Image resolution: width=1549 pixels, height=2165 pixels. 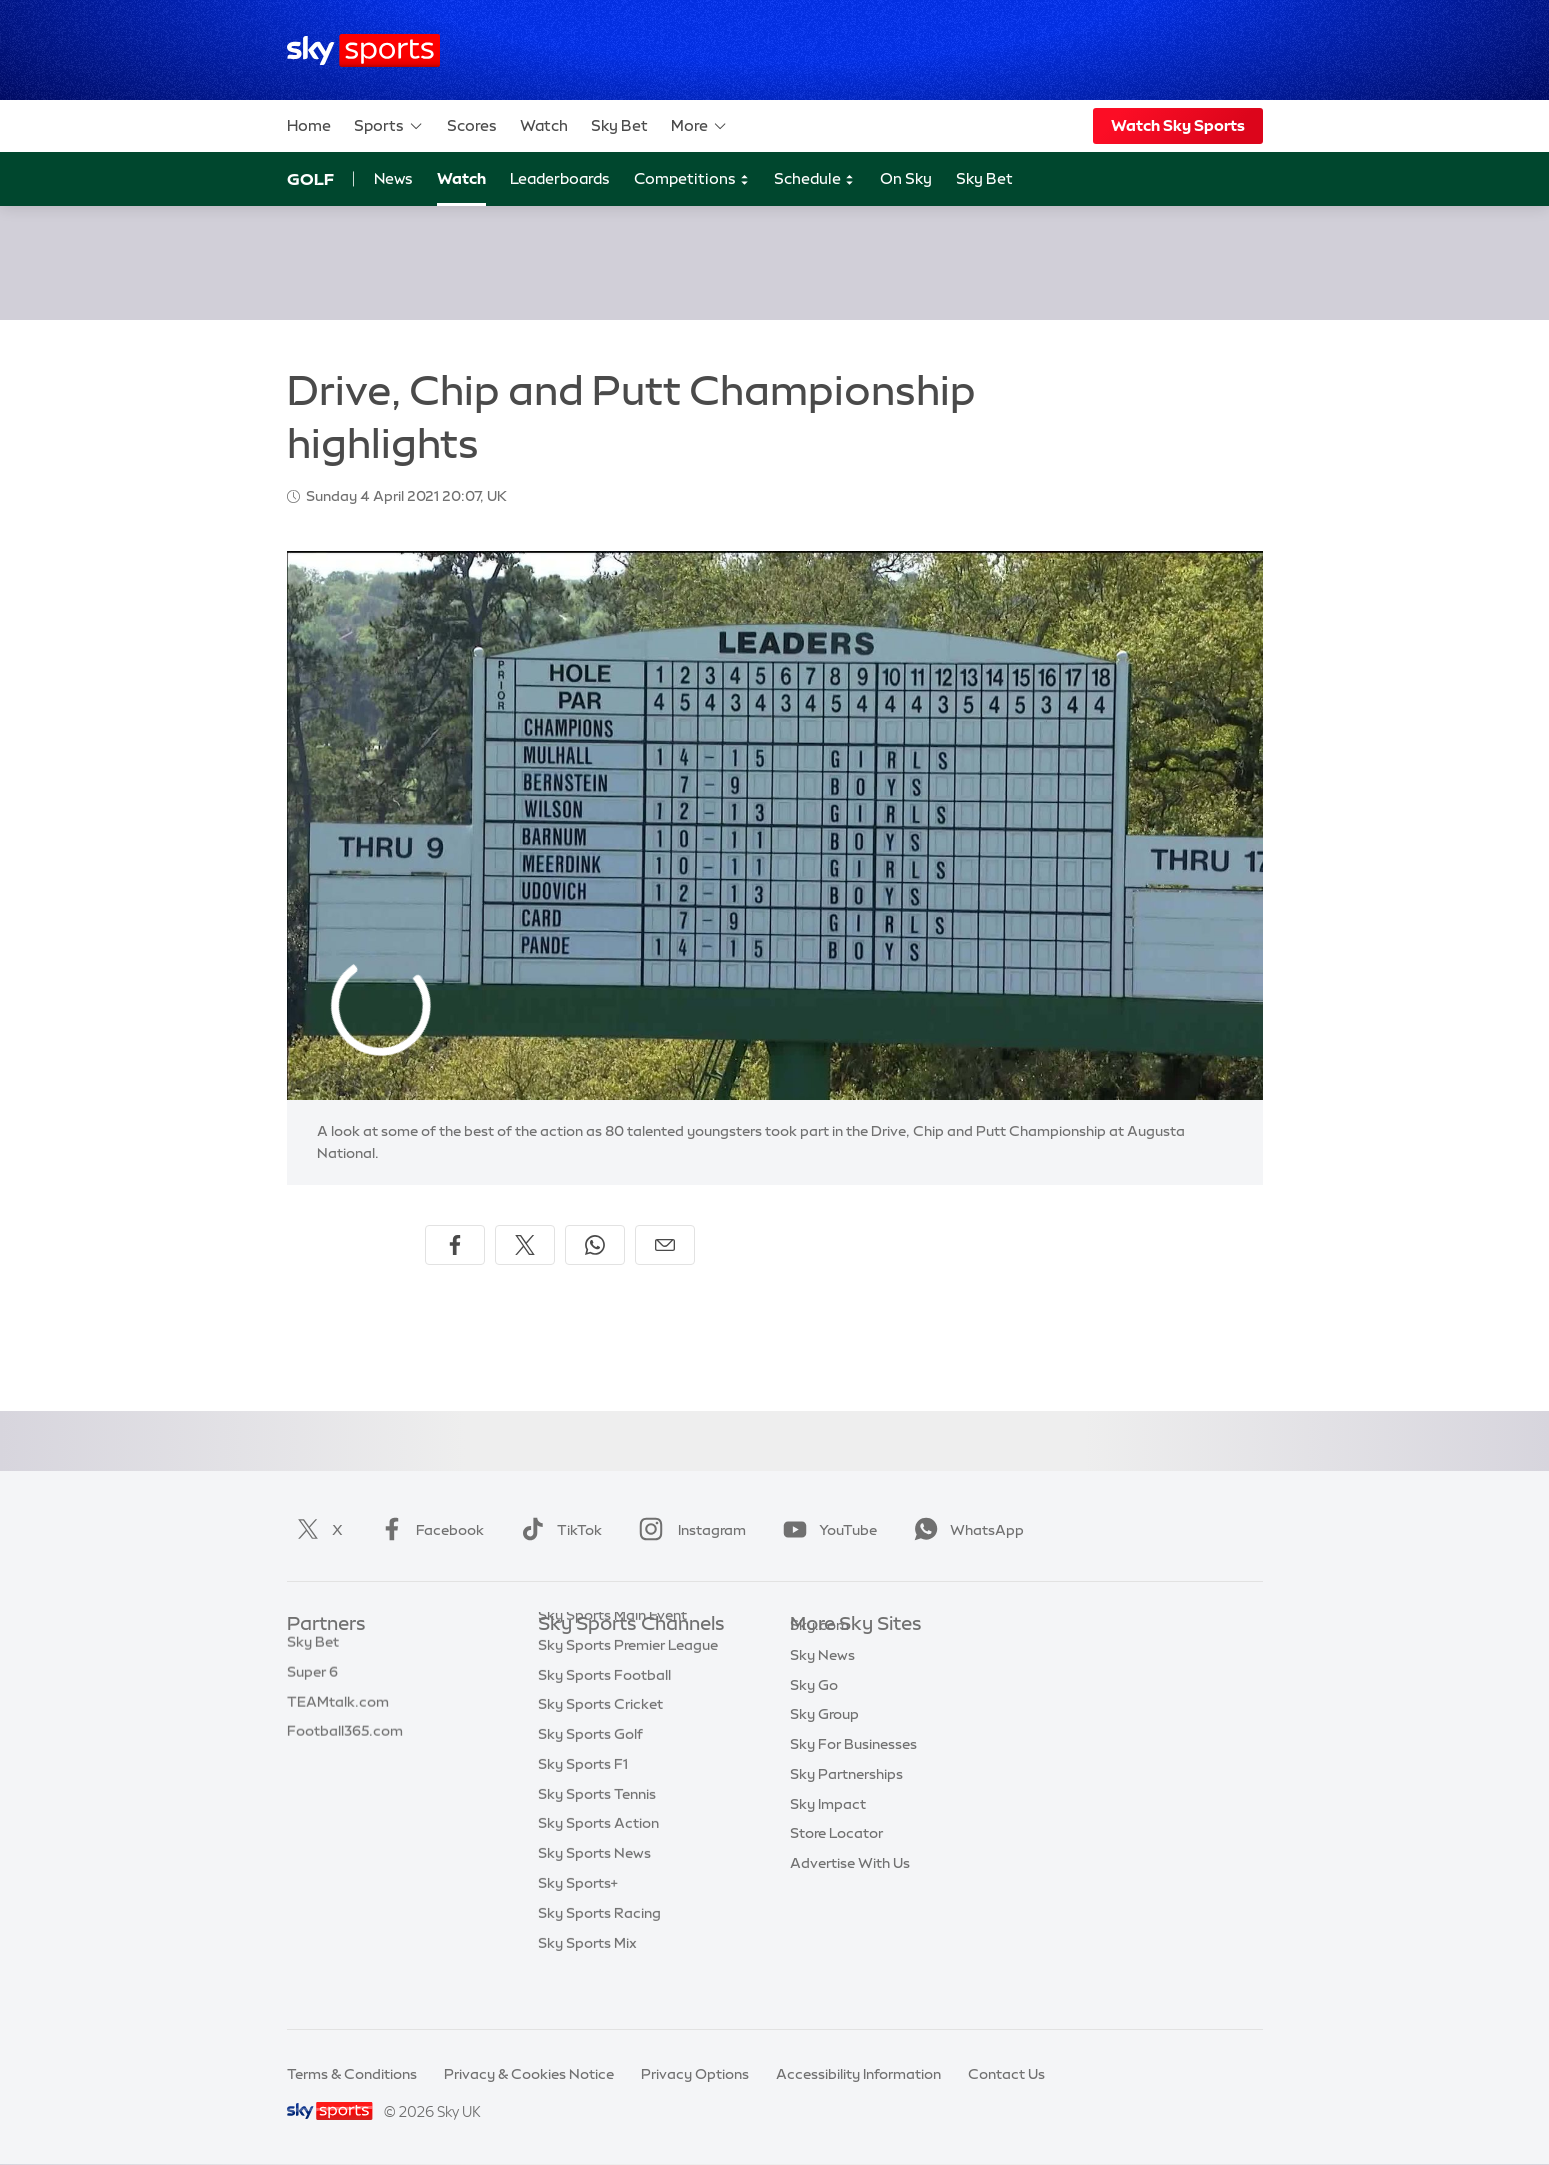 What do you see at coordinates (814, 179) in the screenshot?
I see `Schedule` at bounding box center [814, 179].